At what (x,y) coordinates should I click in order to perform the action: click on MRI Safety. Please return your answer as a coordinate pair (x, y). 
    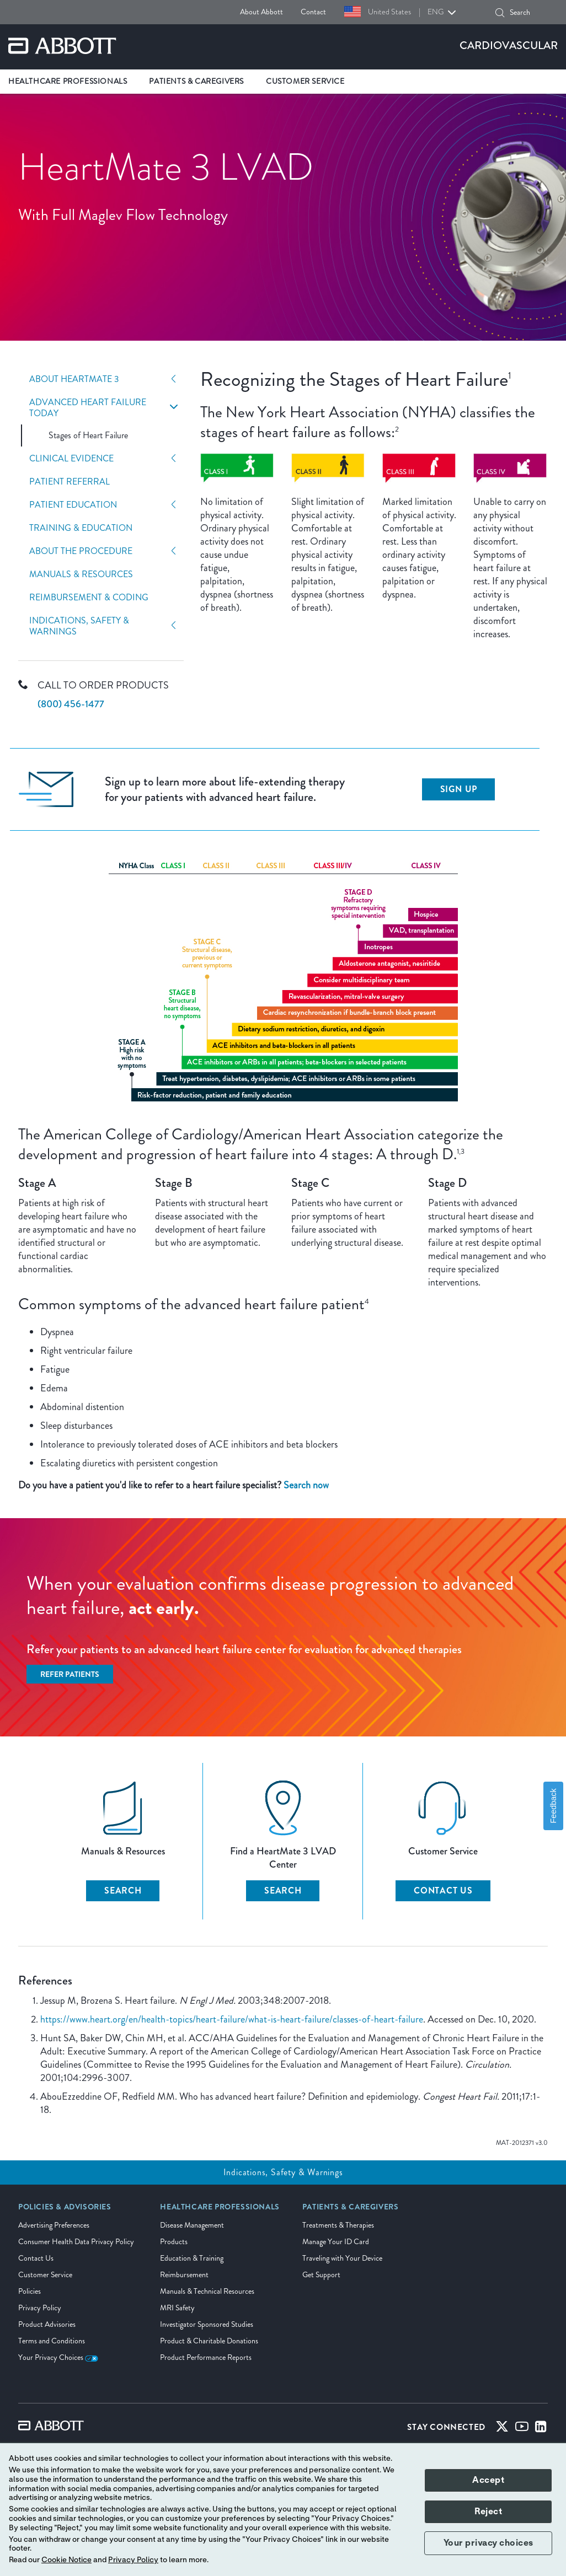
    Looking at the image, I should click on (177, 2308).